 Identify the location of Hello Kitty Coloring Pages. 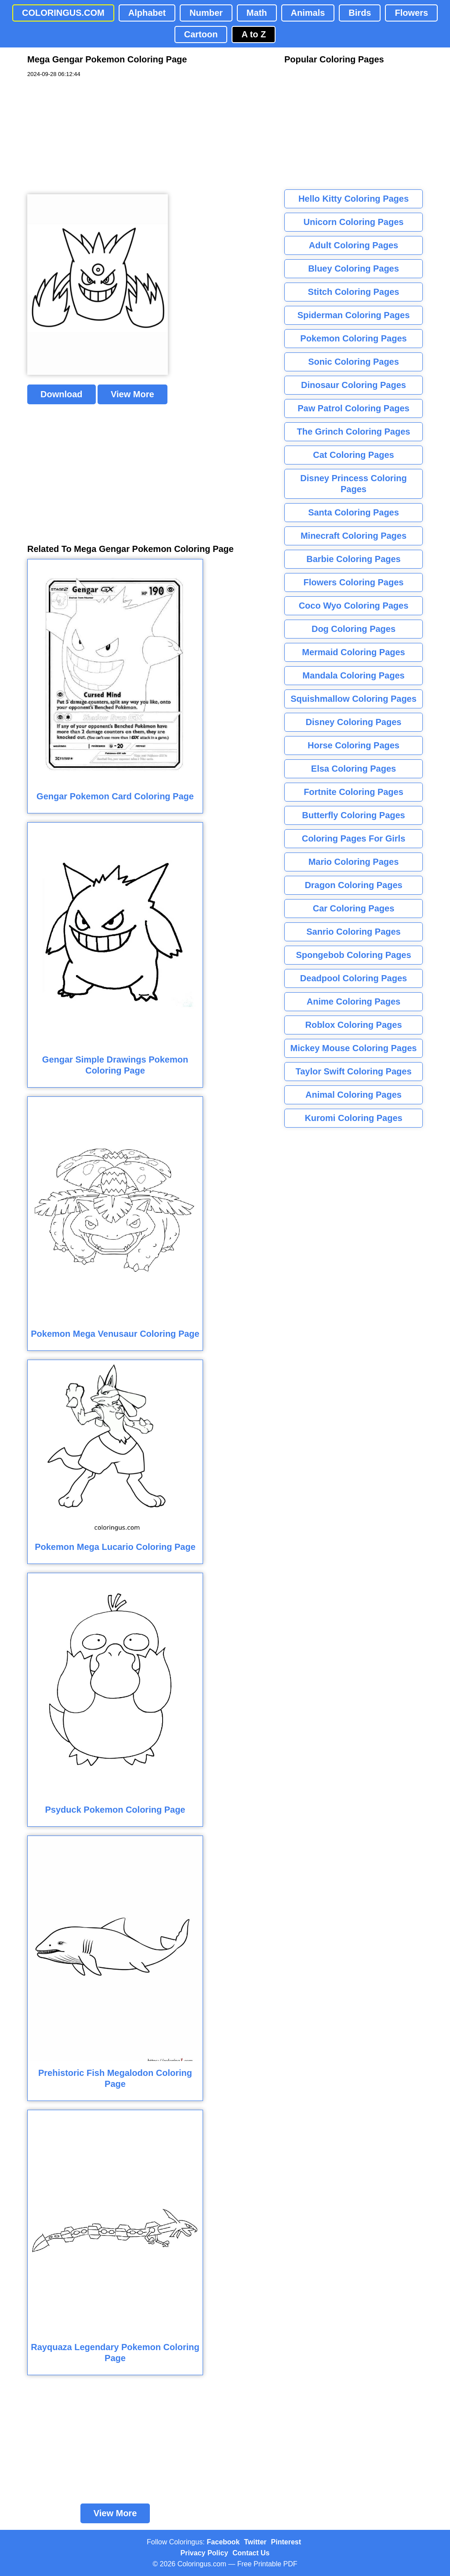
(353, 198).